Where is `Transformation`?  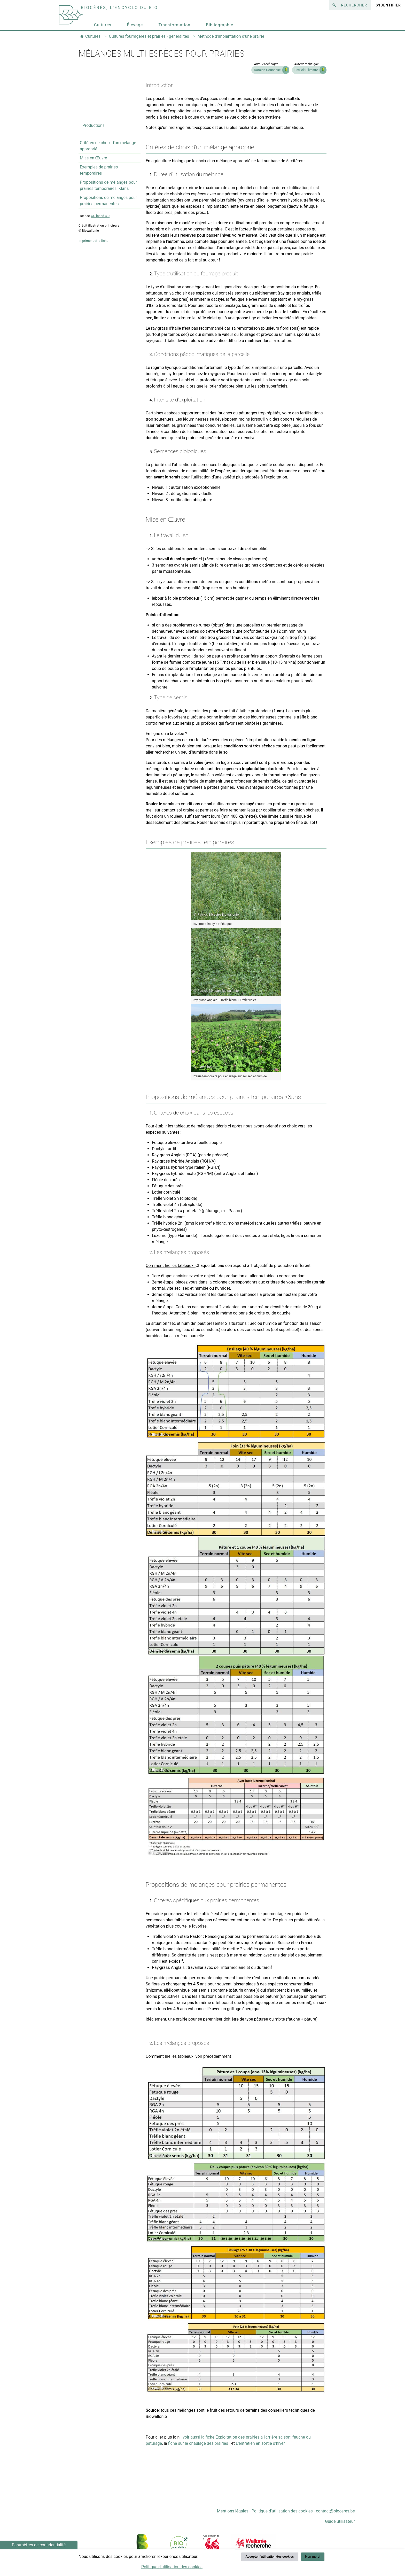
Transformation is located at coordinates (174, 24).